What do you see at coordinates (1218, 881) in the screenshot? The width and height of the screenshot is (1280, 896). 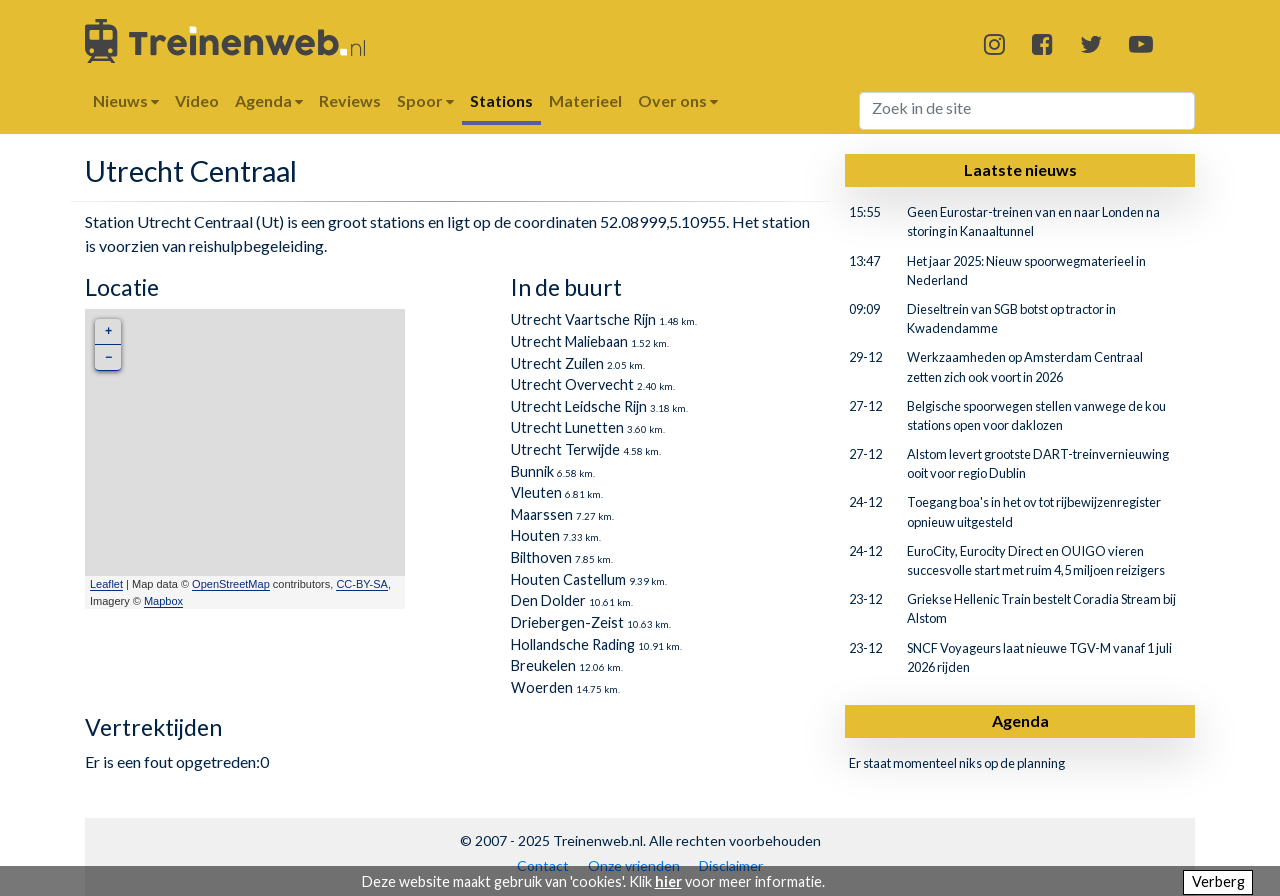 I see `Verberg` at bounding box center [1218, 881].